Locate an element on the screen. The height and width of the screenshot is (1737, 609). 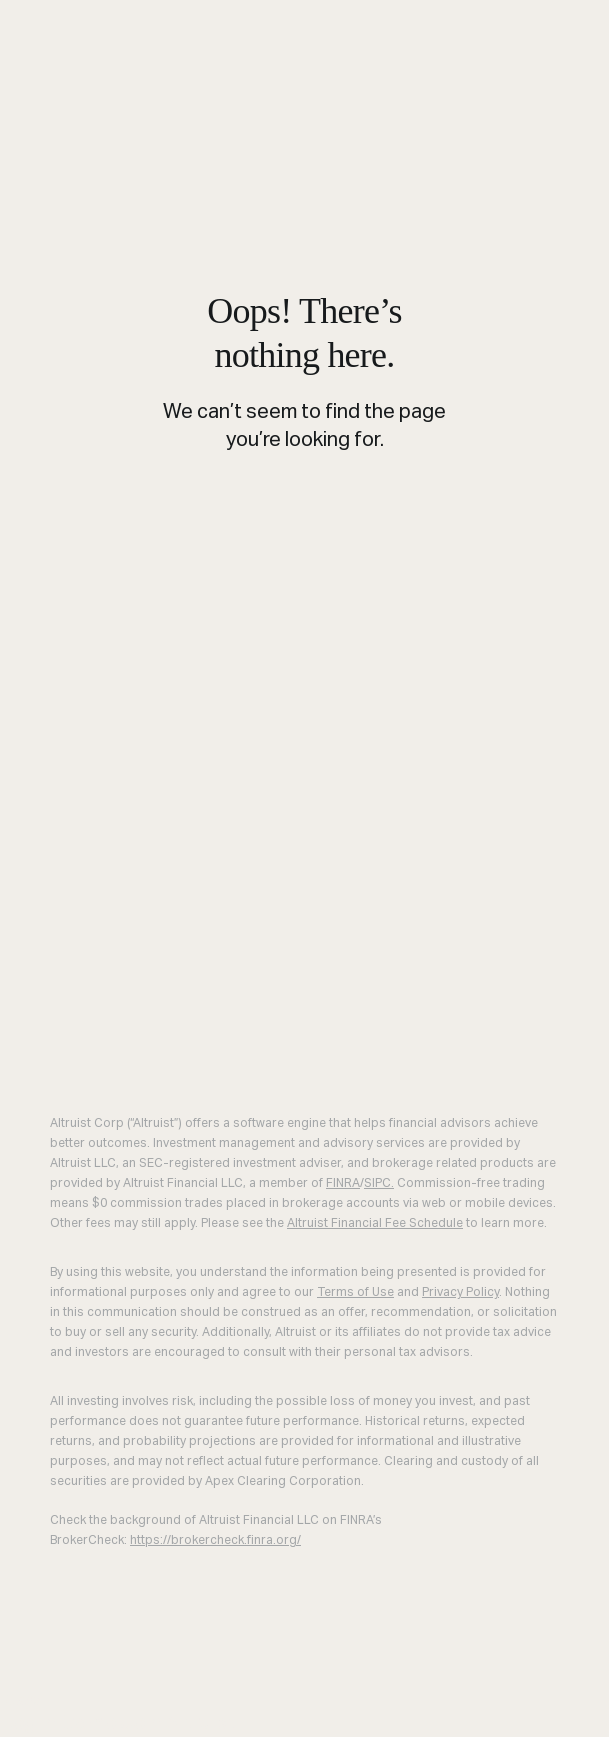
Terms of Use is located at coordinates (355, 1293).